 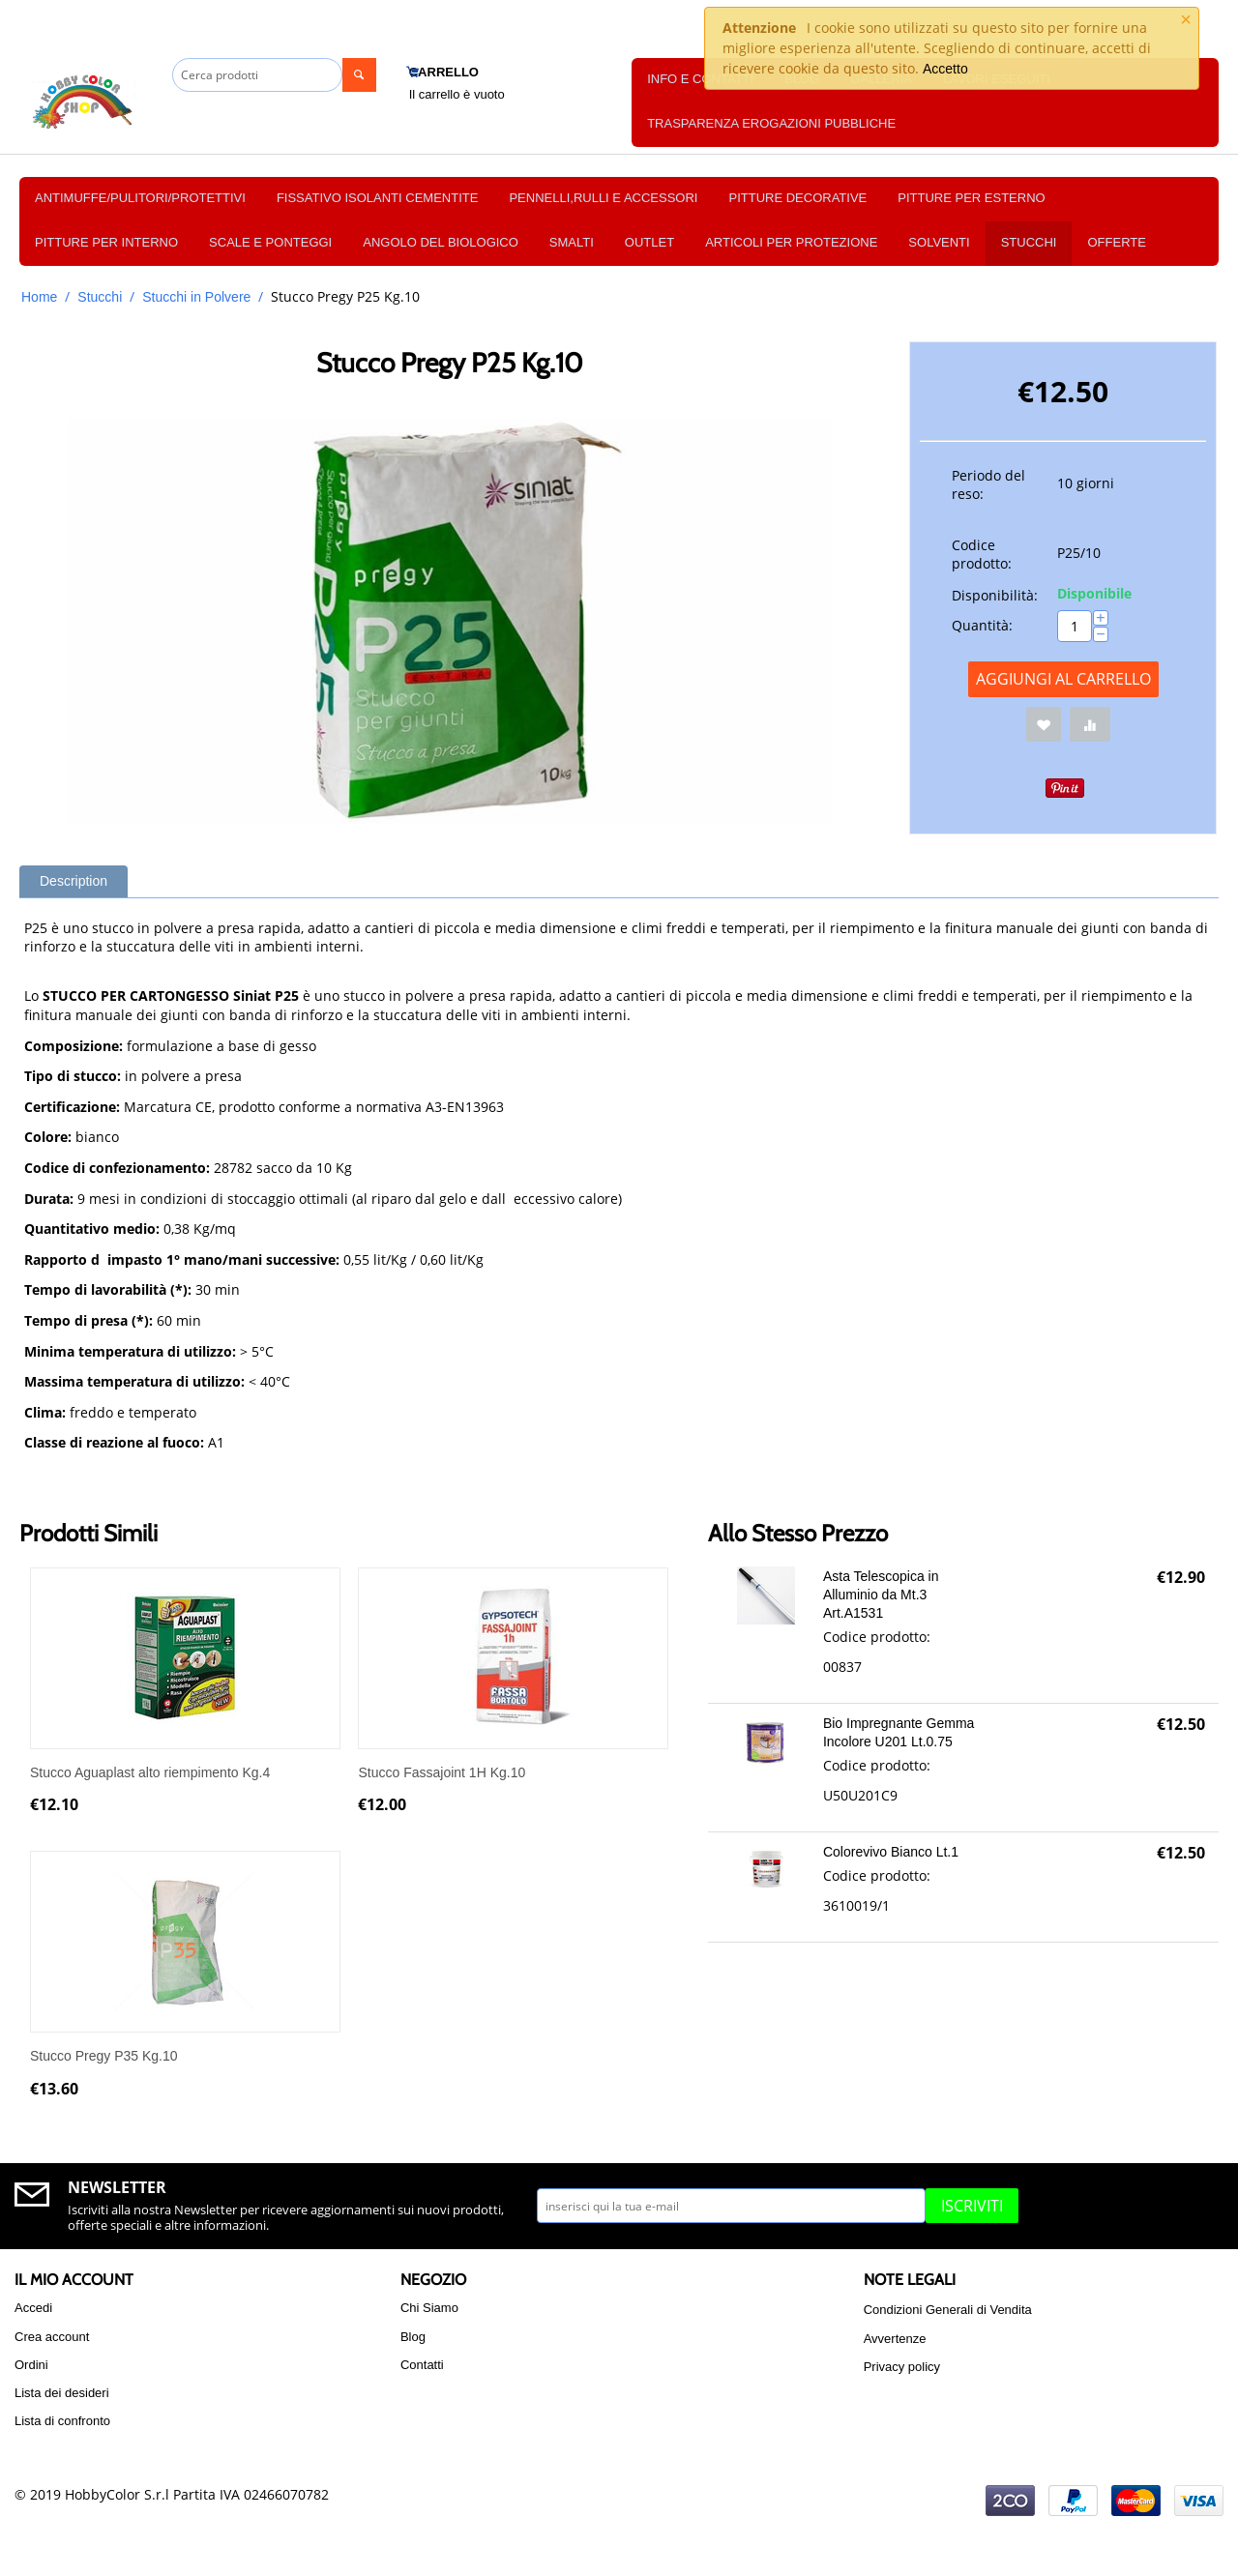 I want to click on Angolo del Biologico, so click(x=440, y=242).